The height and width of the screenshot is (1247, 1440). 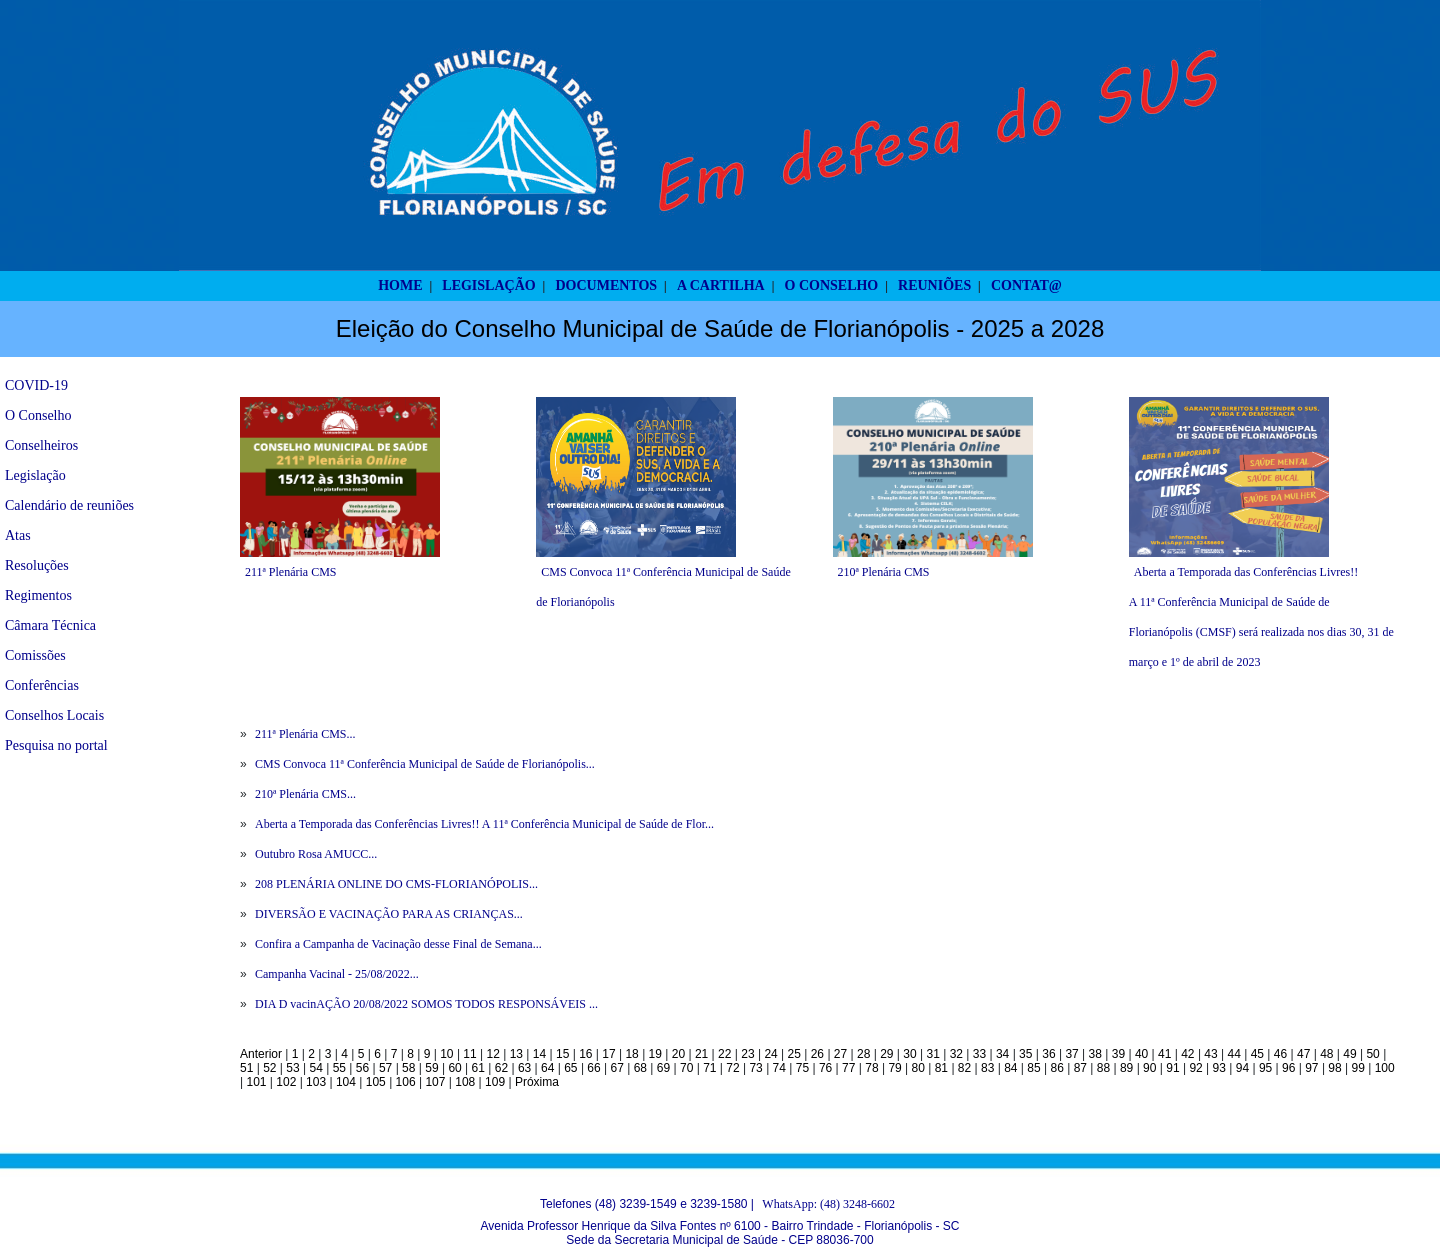 What do you see at coordinates (1265, 1068) in the screenshot?
I see `95` at bounding box center [1265, 1068].